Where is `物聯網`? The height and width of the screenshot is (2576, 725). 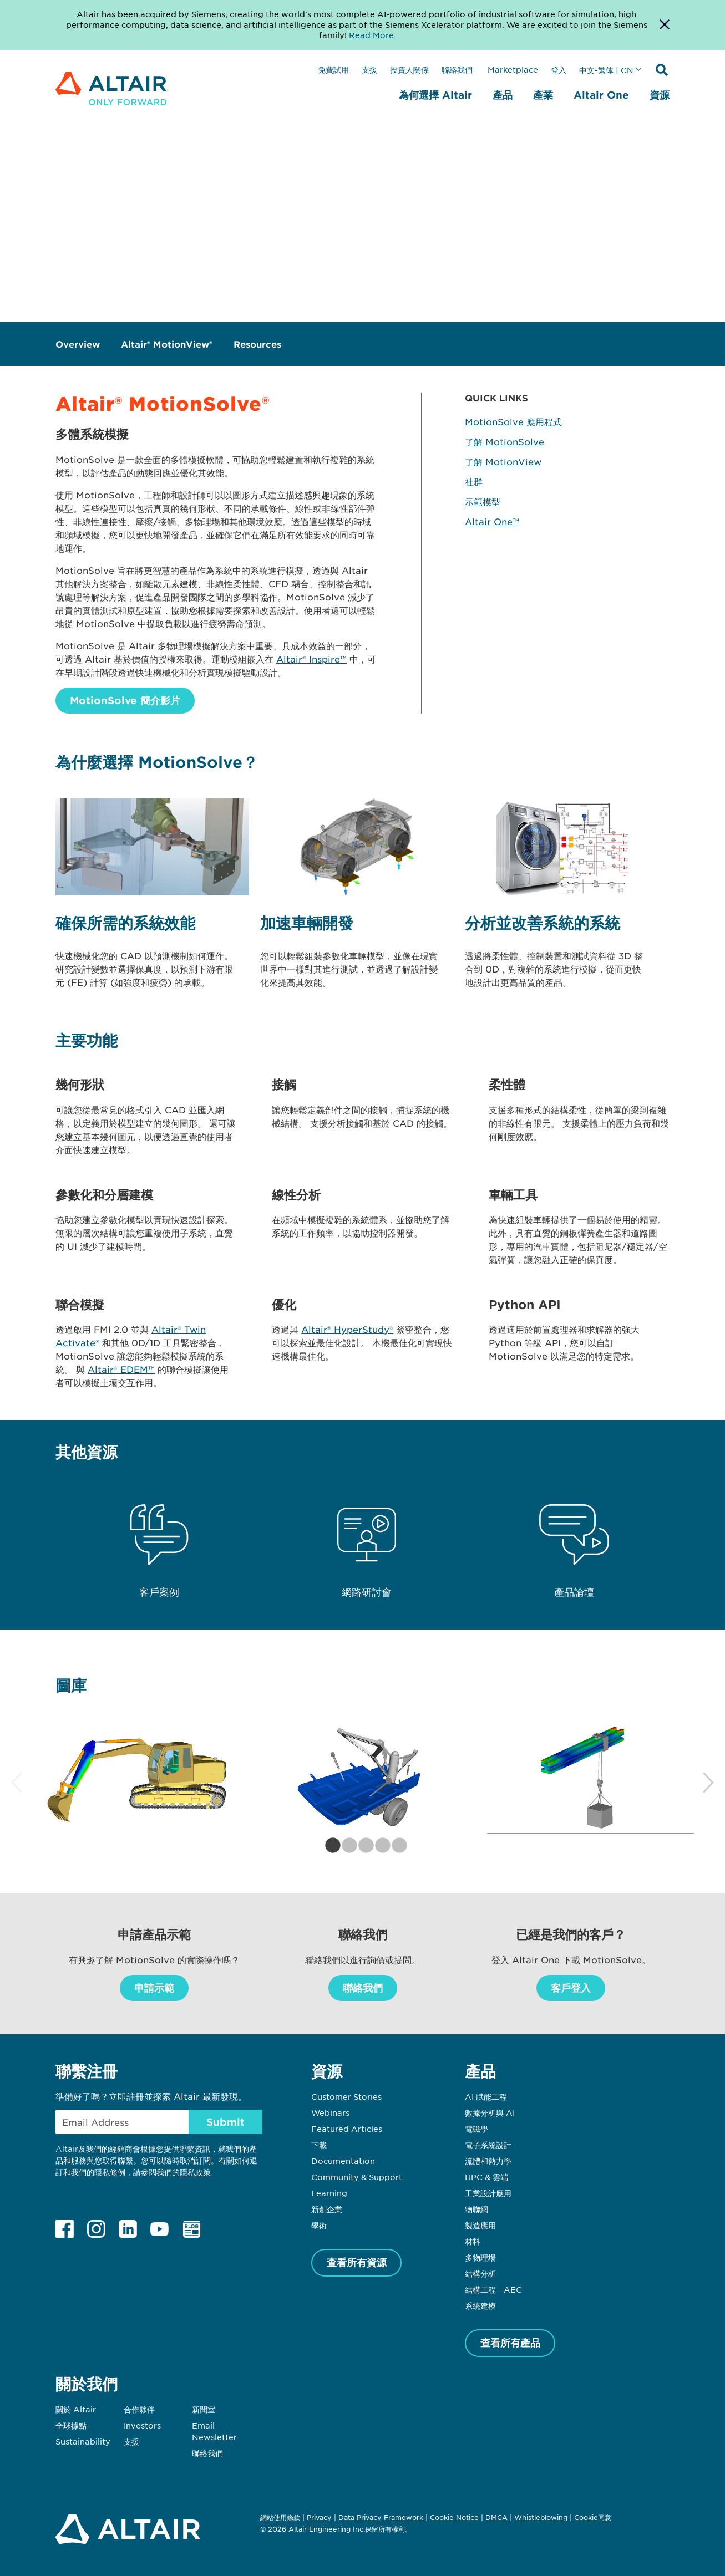 物聯網 is located at coordinates (476, 2209).